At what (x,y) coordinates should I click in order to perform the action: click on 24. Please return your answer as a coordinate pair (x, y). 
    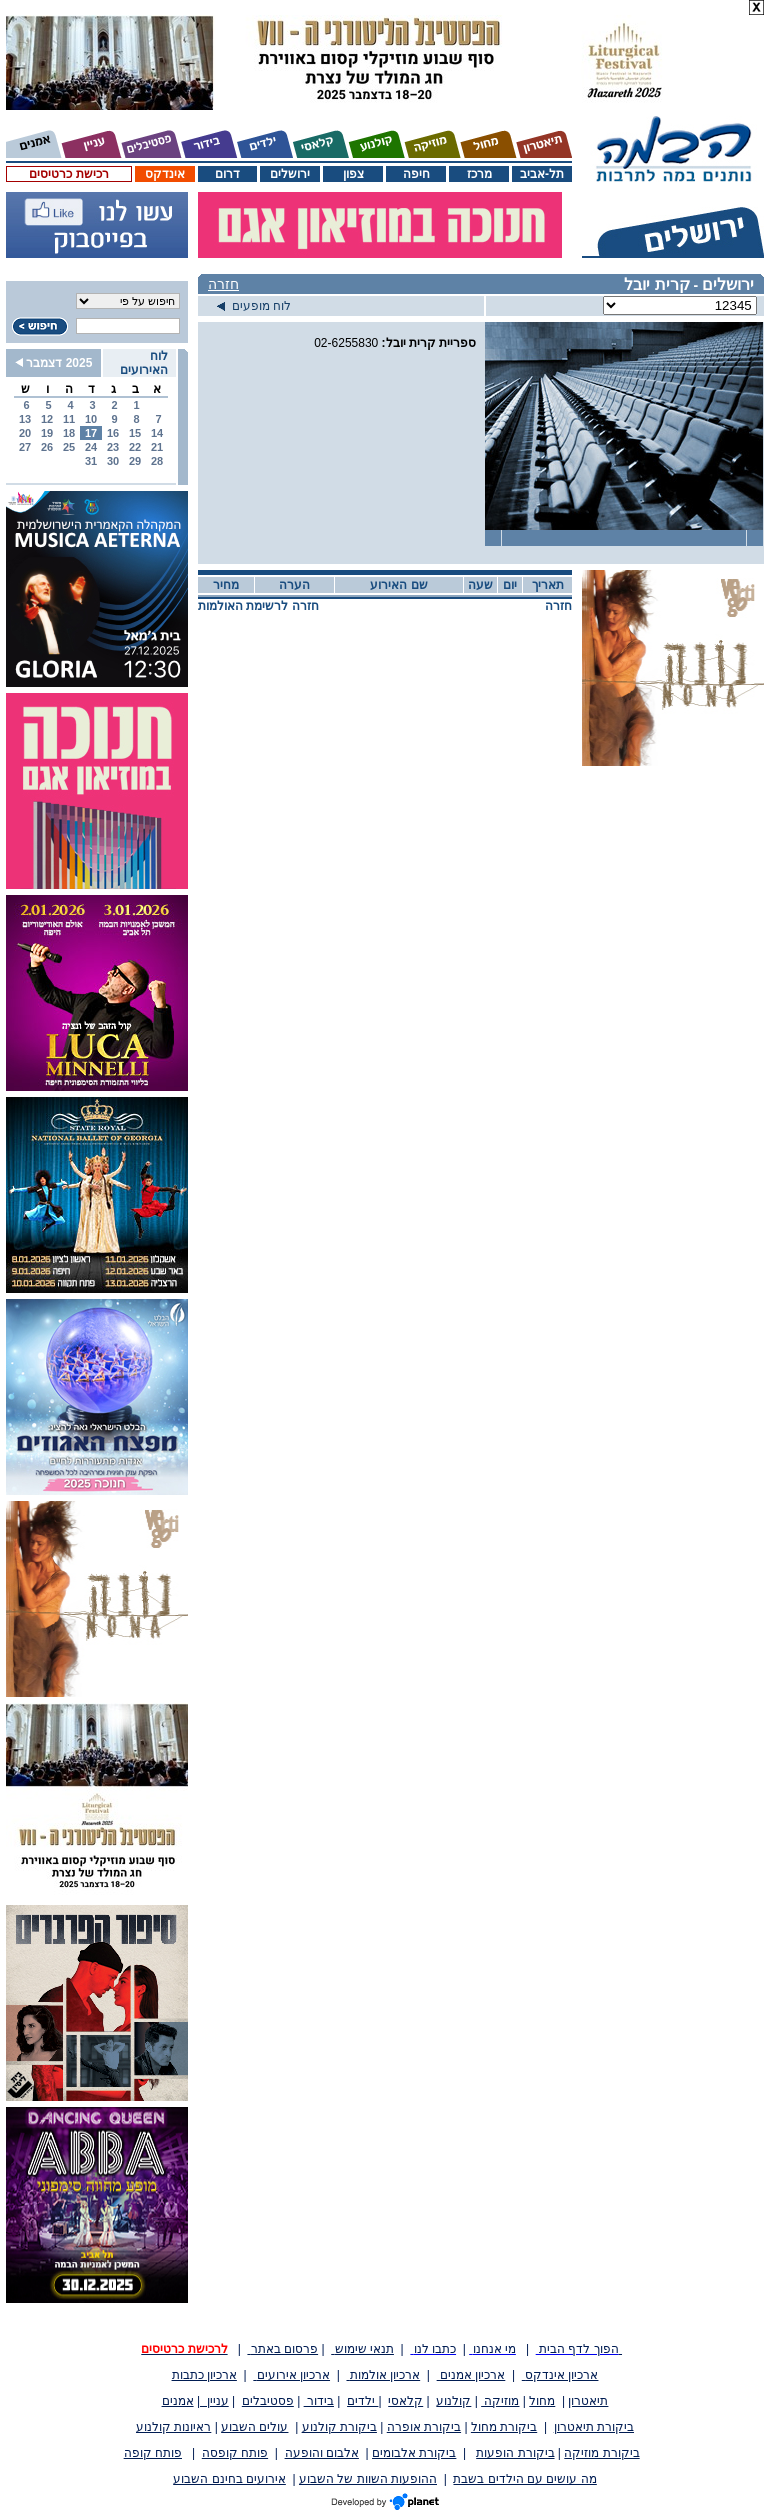
    Looking at the image, I should click on (91, 447).